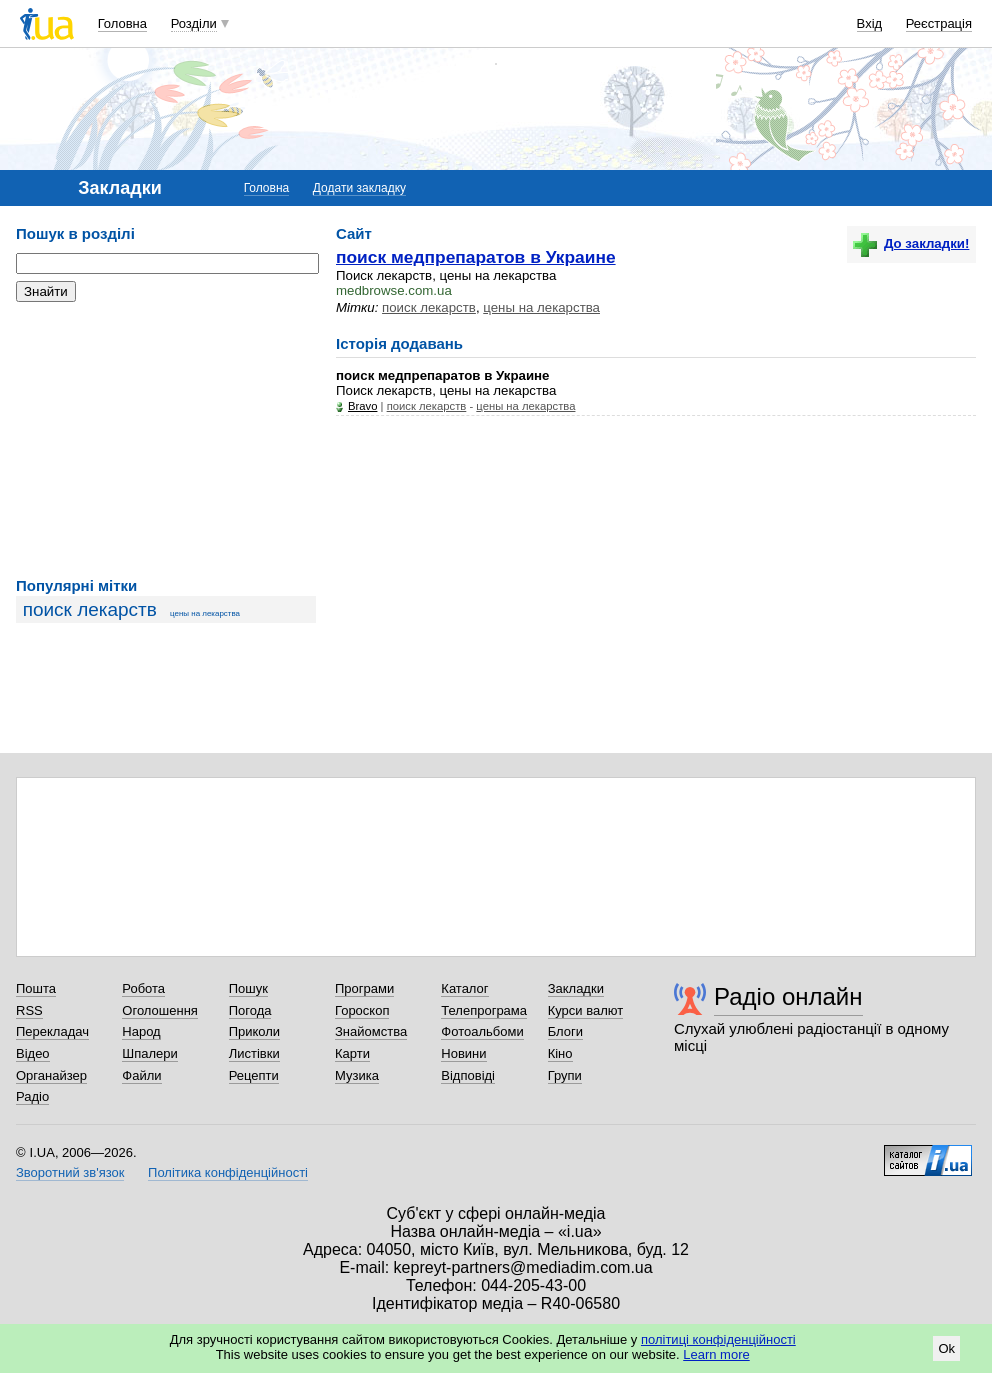 The height and width of the screenshot is (1373, 992). Describe the element at coordinates (870, 23) in the screenshot. I see `Вхід` at that location.